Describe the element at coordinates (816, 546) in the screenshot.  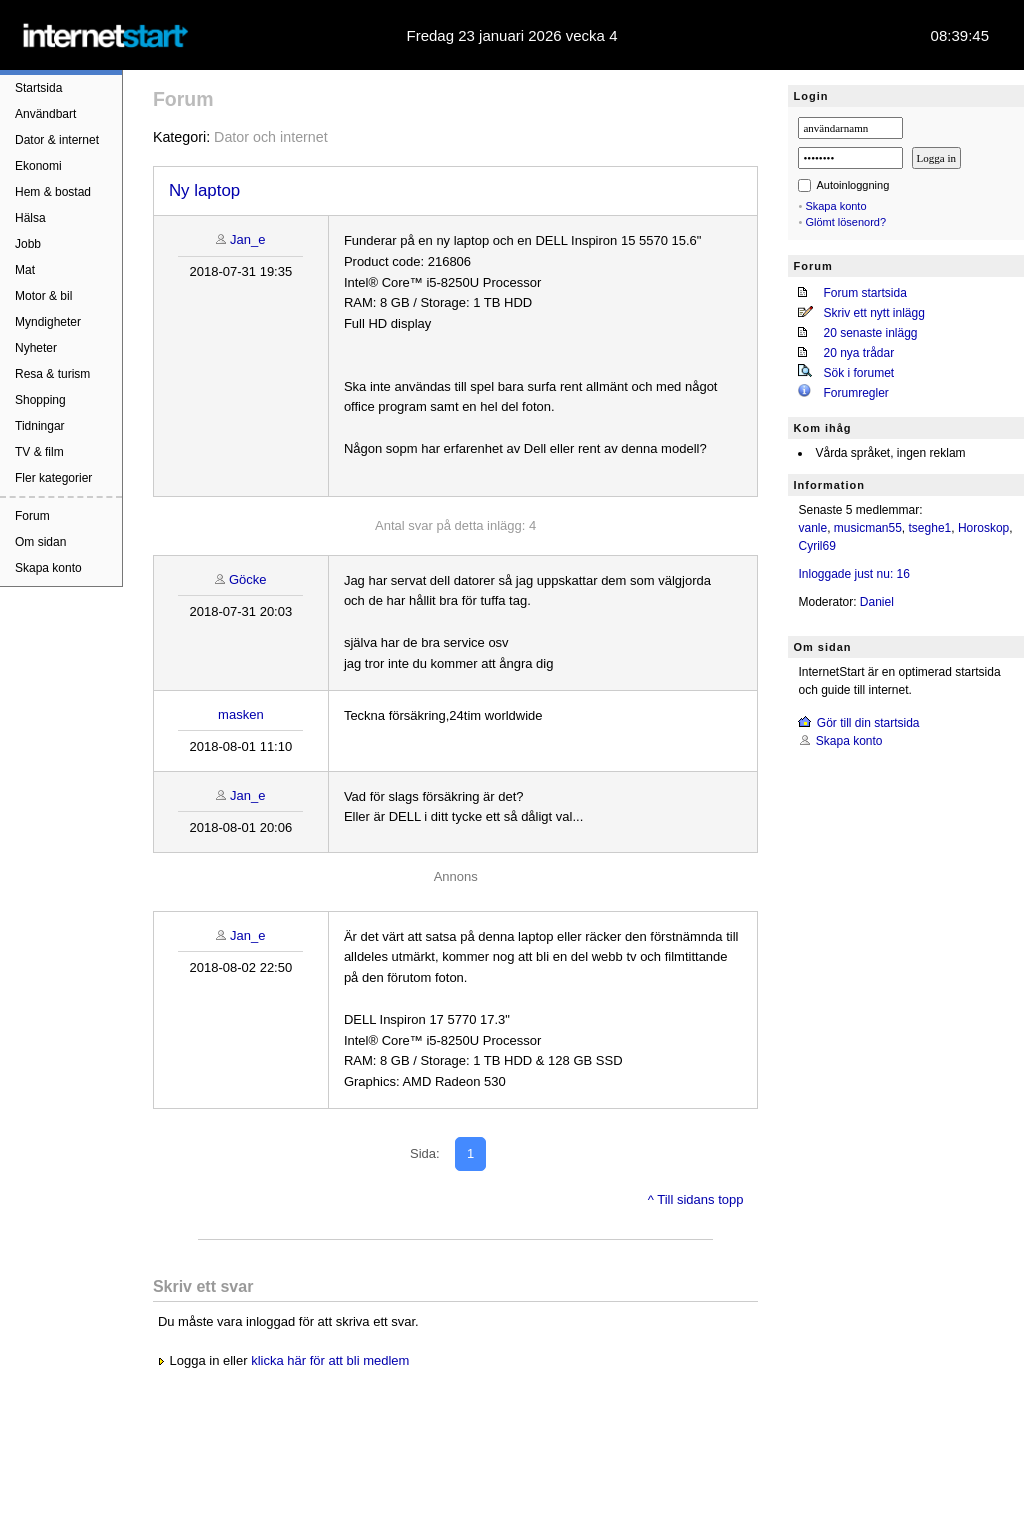
I see `Cyril69` at that location.